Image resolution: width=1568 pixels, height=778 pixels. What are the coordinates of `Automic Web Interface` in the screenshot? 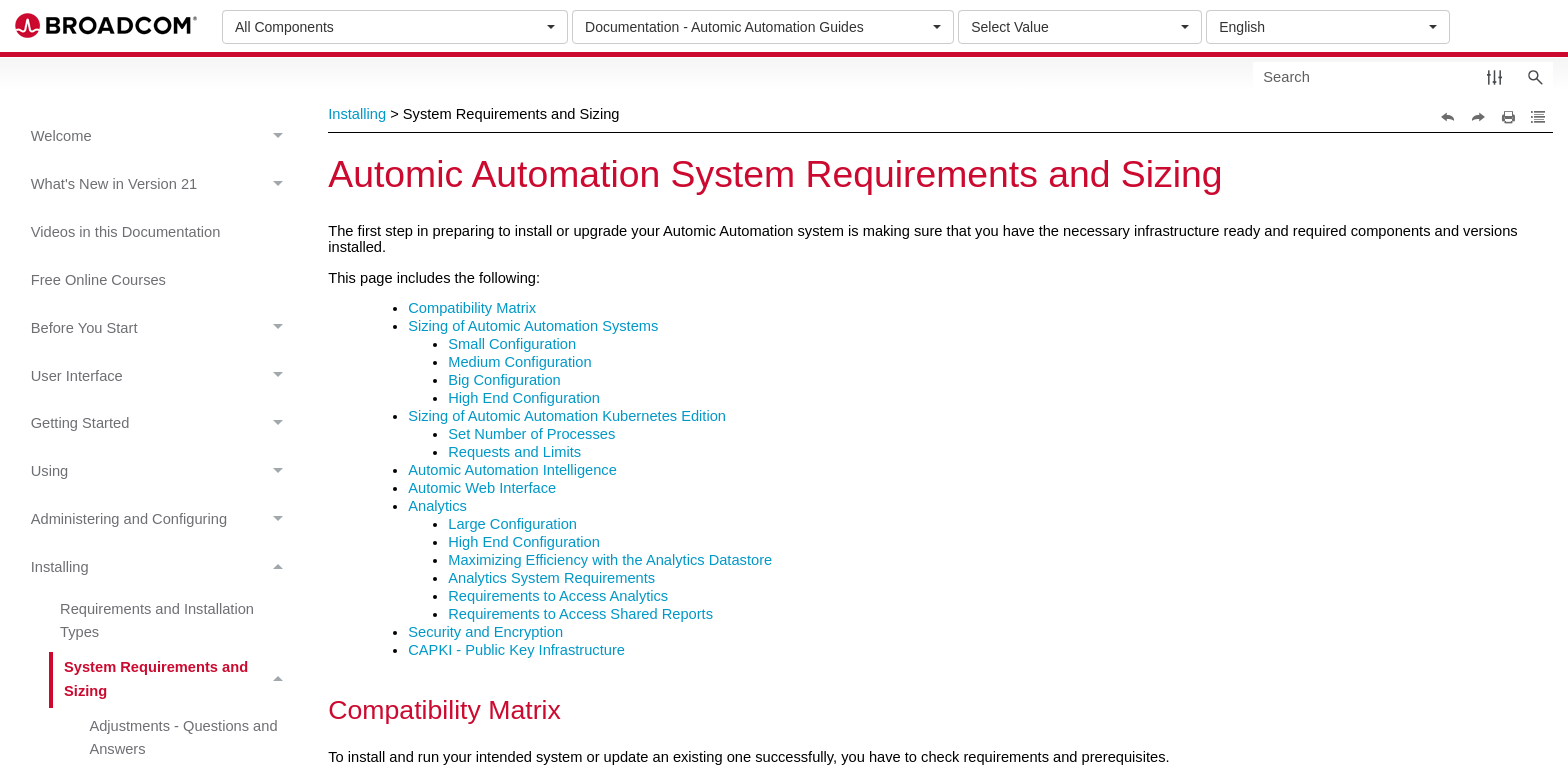 It's located at (482, 488).